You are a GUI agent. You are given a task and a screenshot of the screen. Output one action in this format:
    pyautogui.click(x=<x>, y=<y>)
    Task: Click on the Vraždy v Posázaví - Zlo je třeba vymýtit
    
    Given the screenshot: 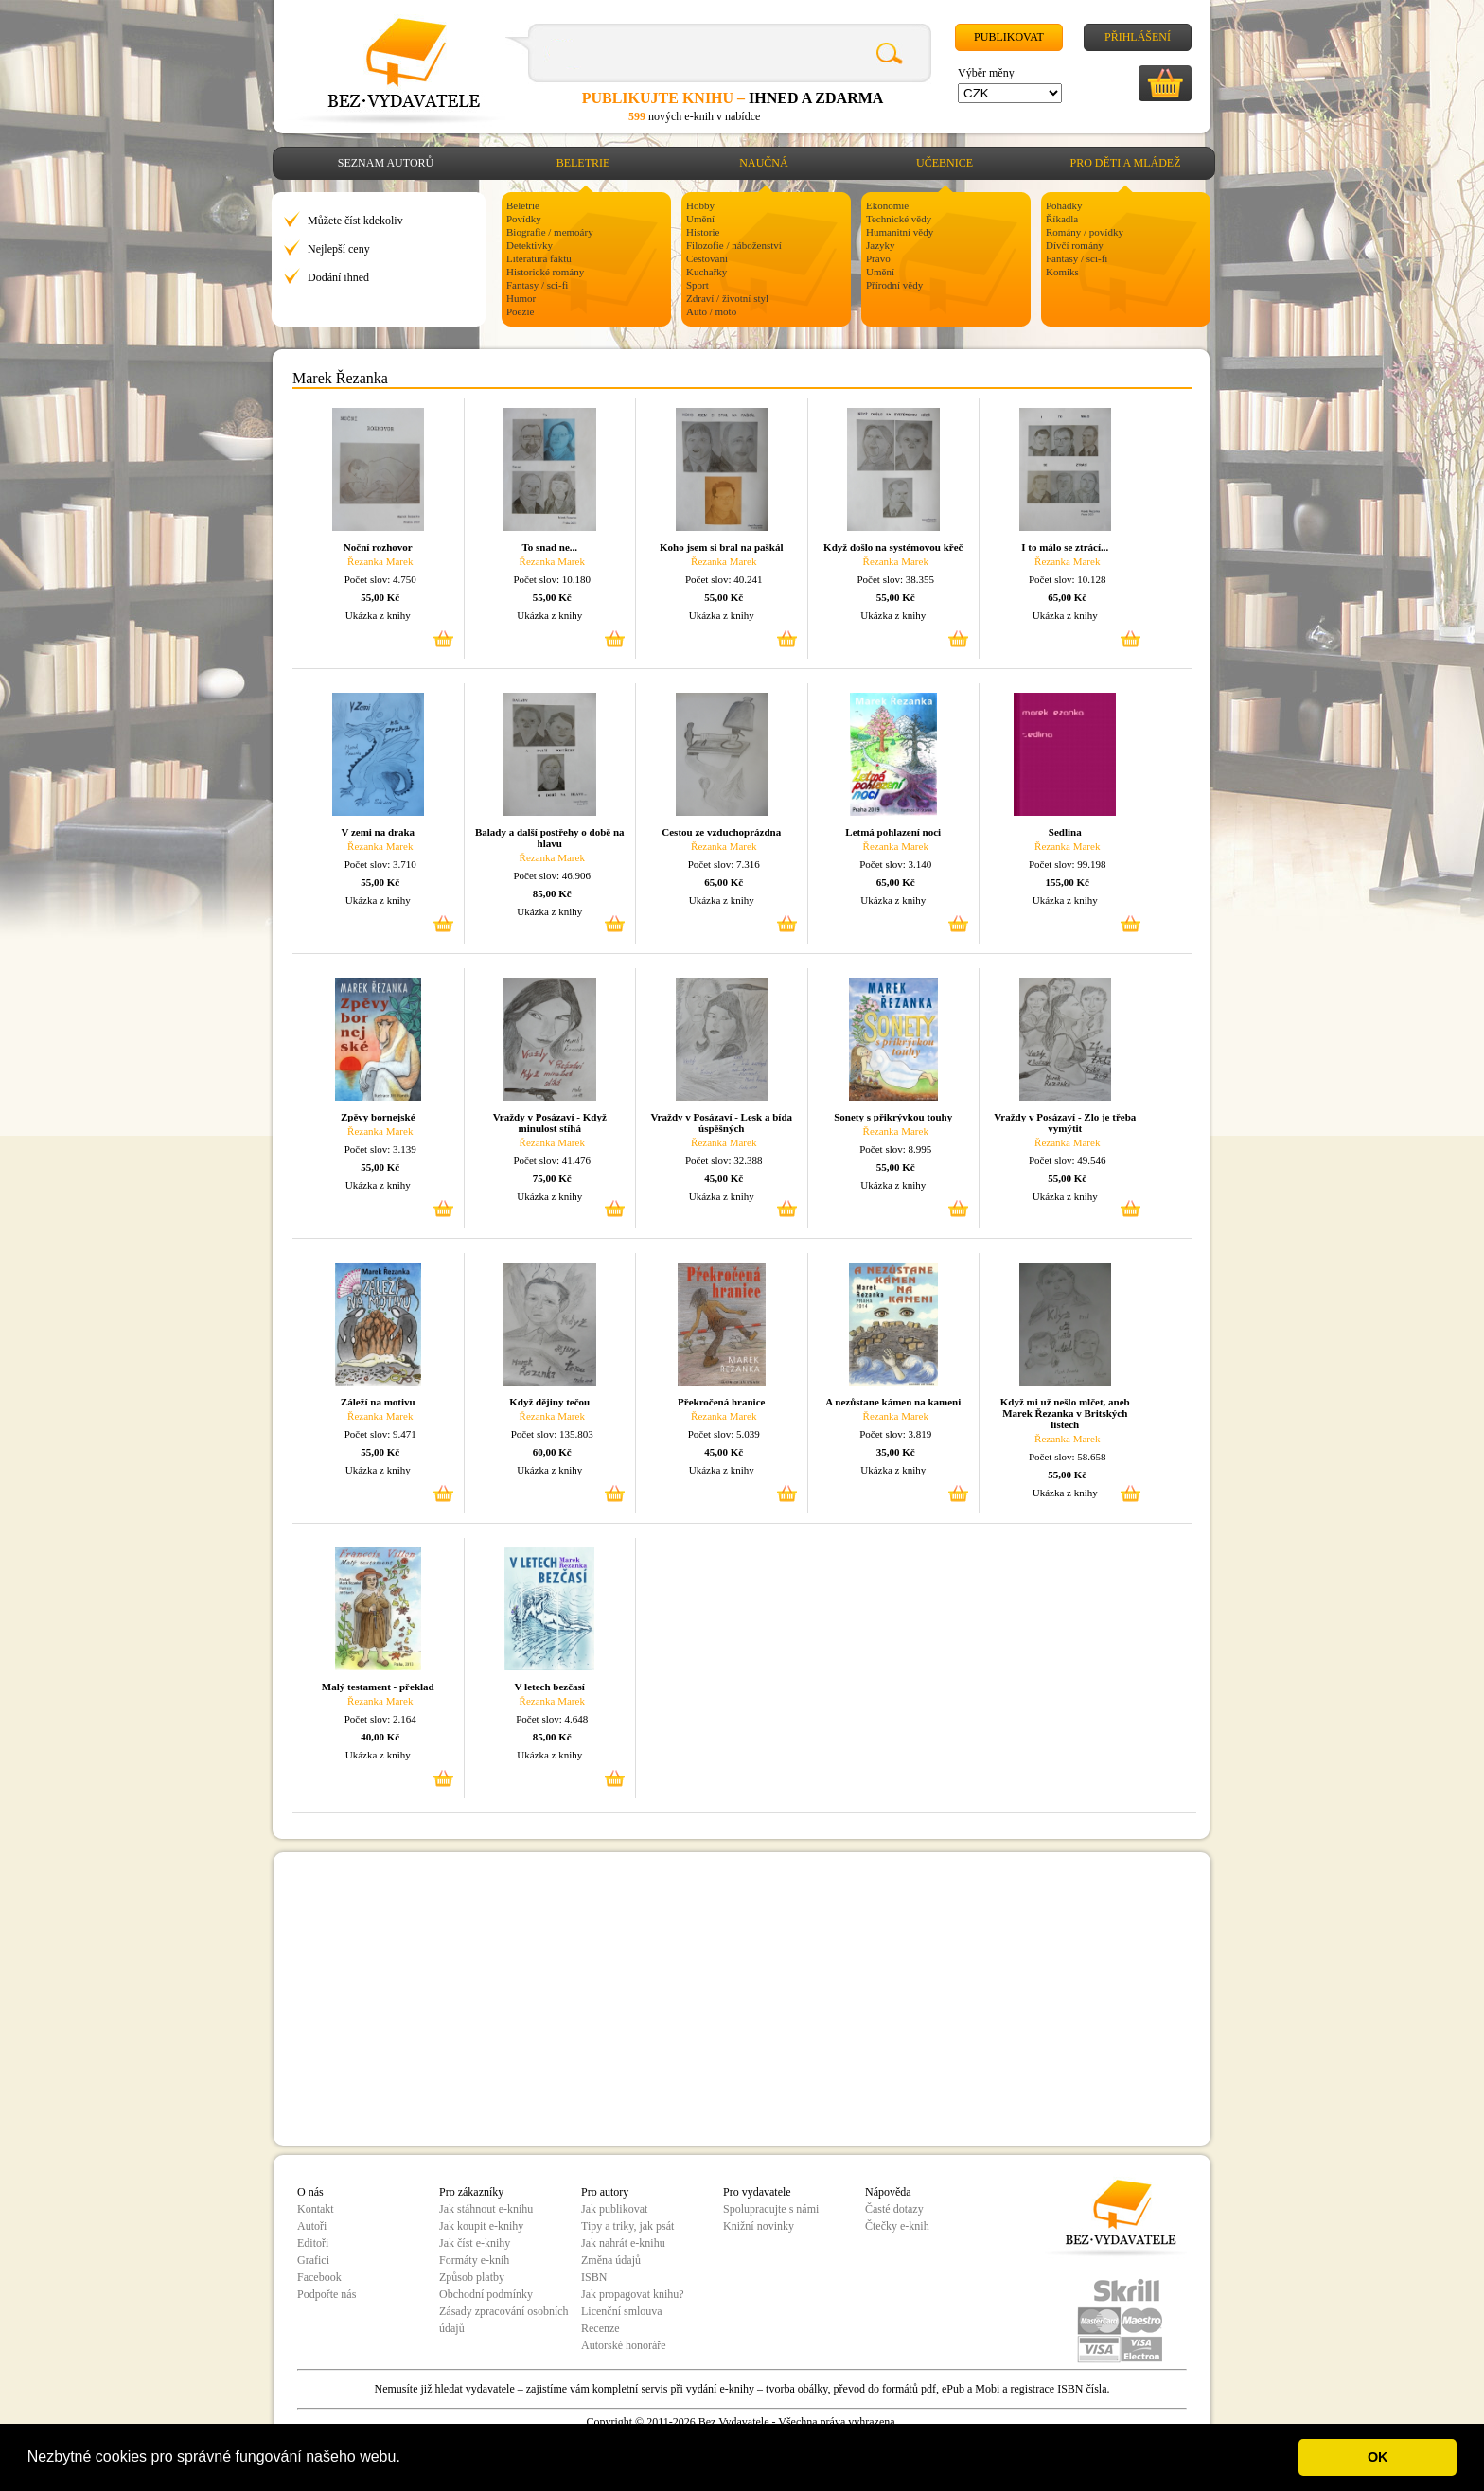 What is the action you would take?
    pyautogui.click(x=1065, y=1122)
    